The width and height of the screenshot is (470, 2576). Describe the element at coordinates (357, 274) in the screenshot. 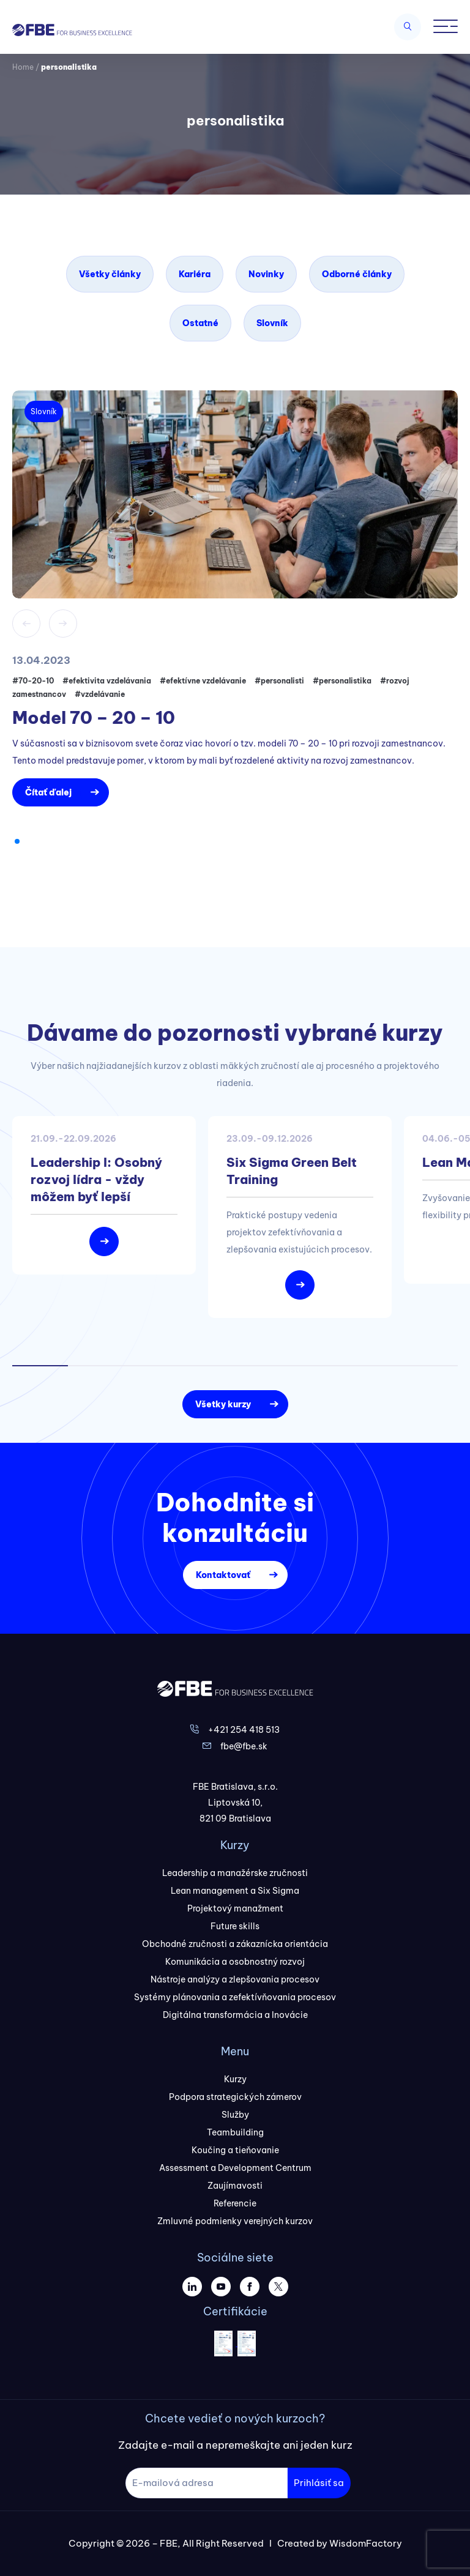

I see `Odborné články` at that location.